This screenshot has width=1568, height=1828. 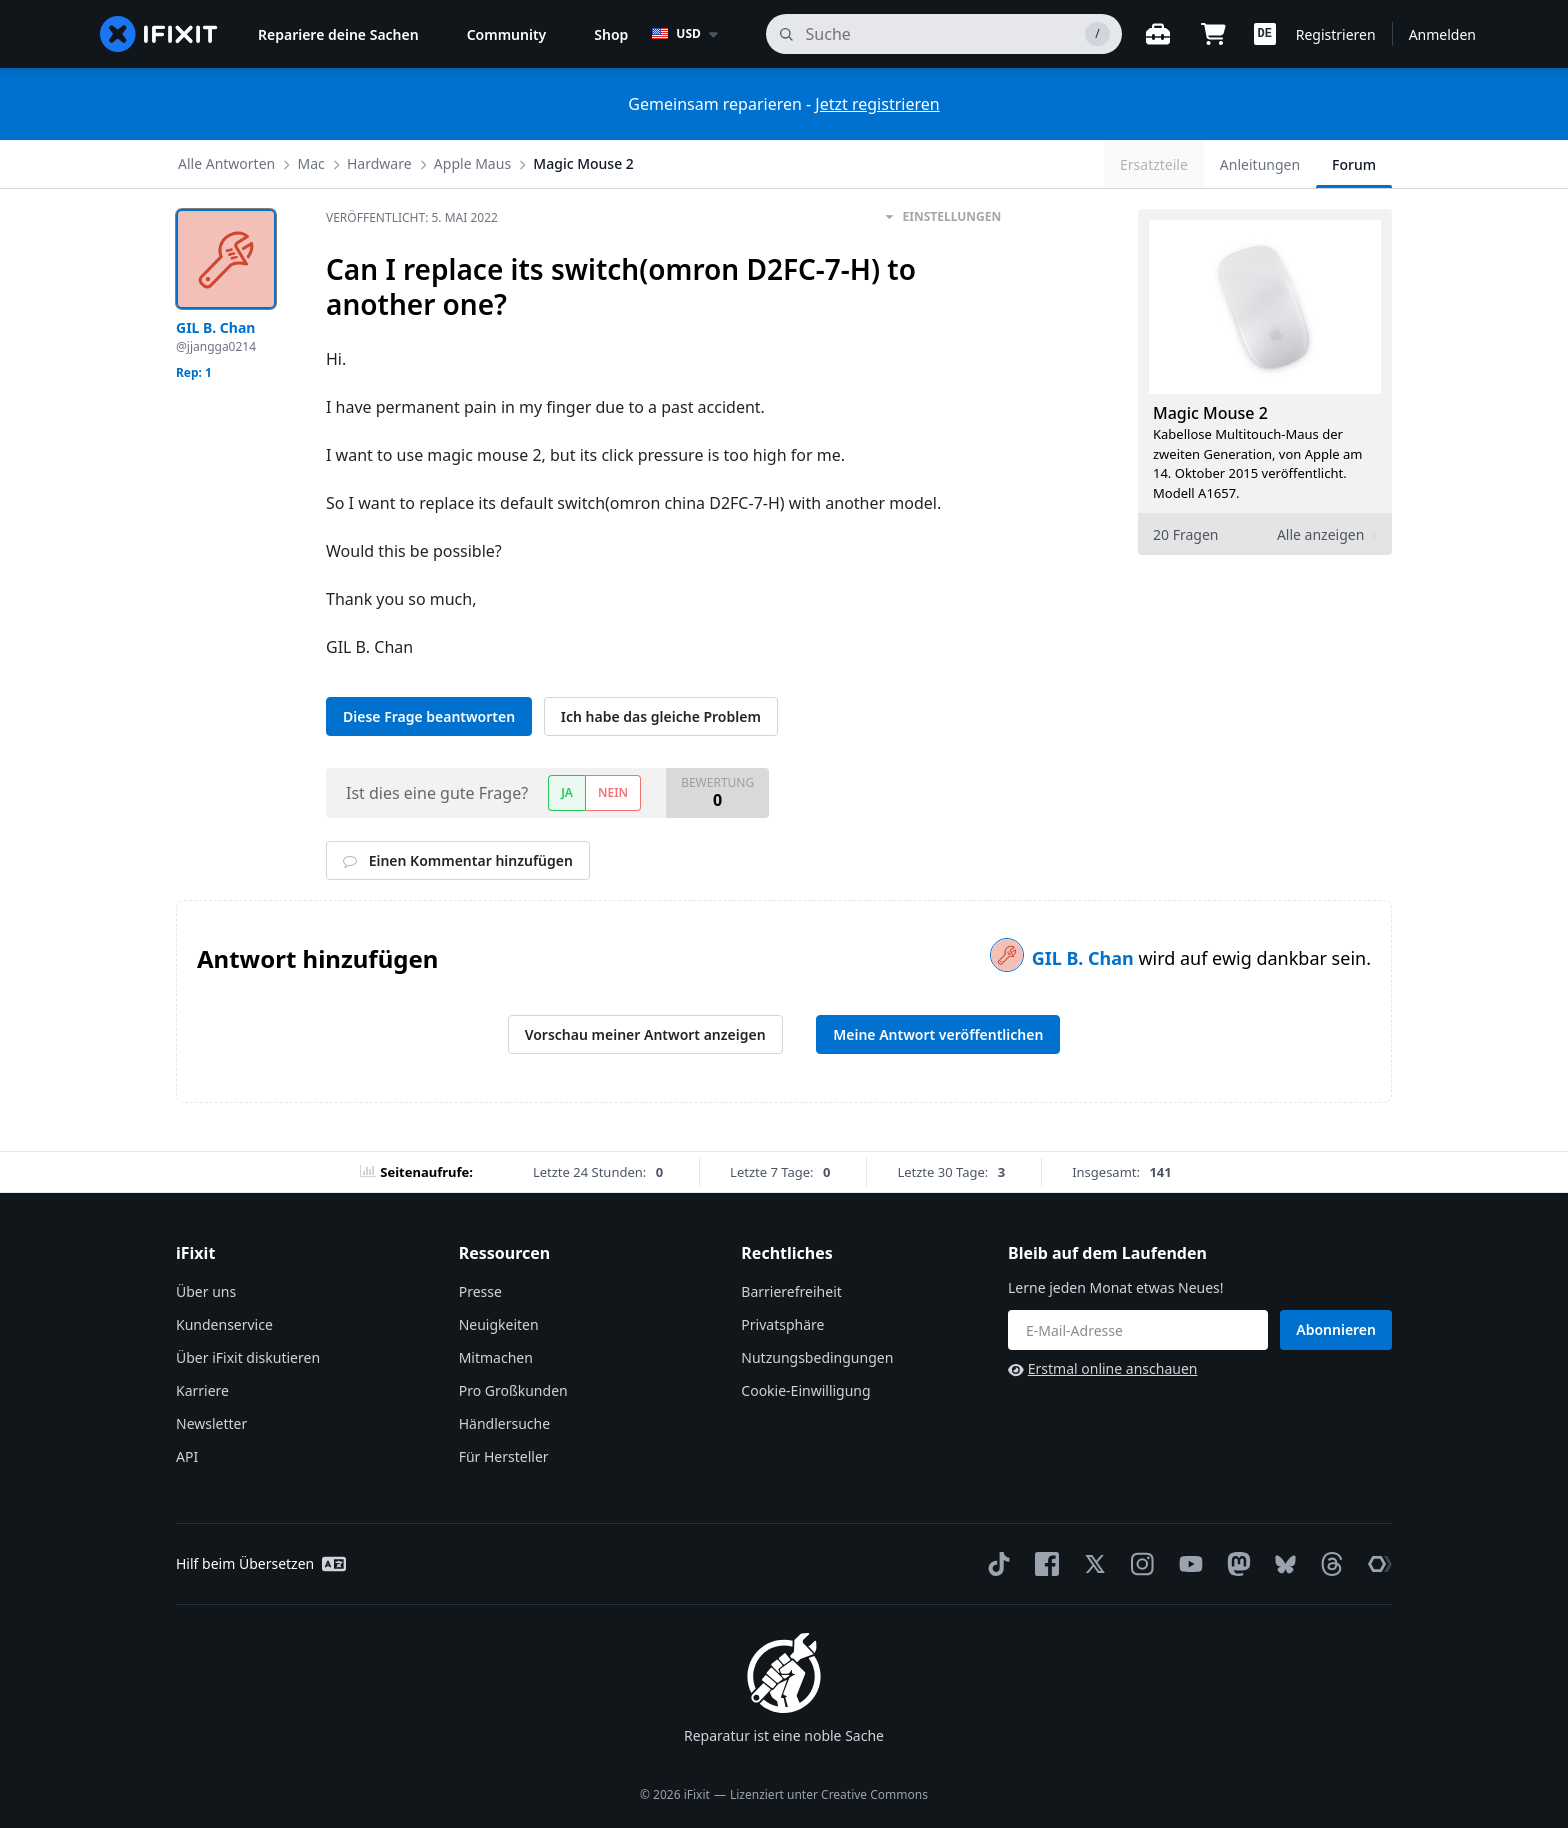 What do you see at coordinates (496, 1357) in the screenshot?
I see `Mitmachen` at bounding box center [496, 1357].